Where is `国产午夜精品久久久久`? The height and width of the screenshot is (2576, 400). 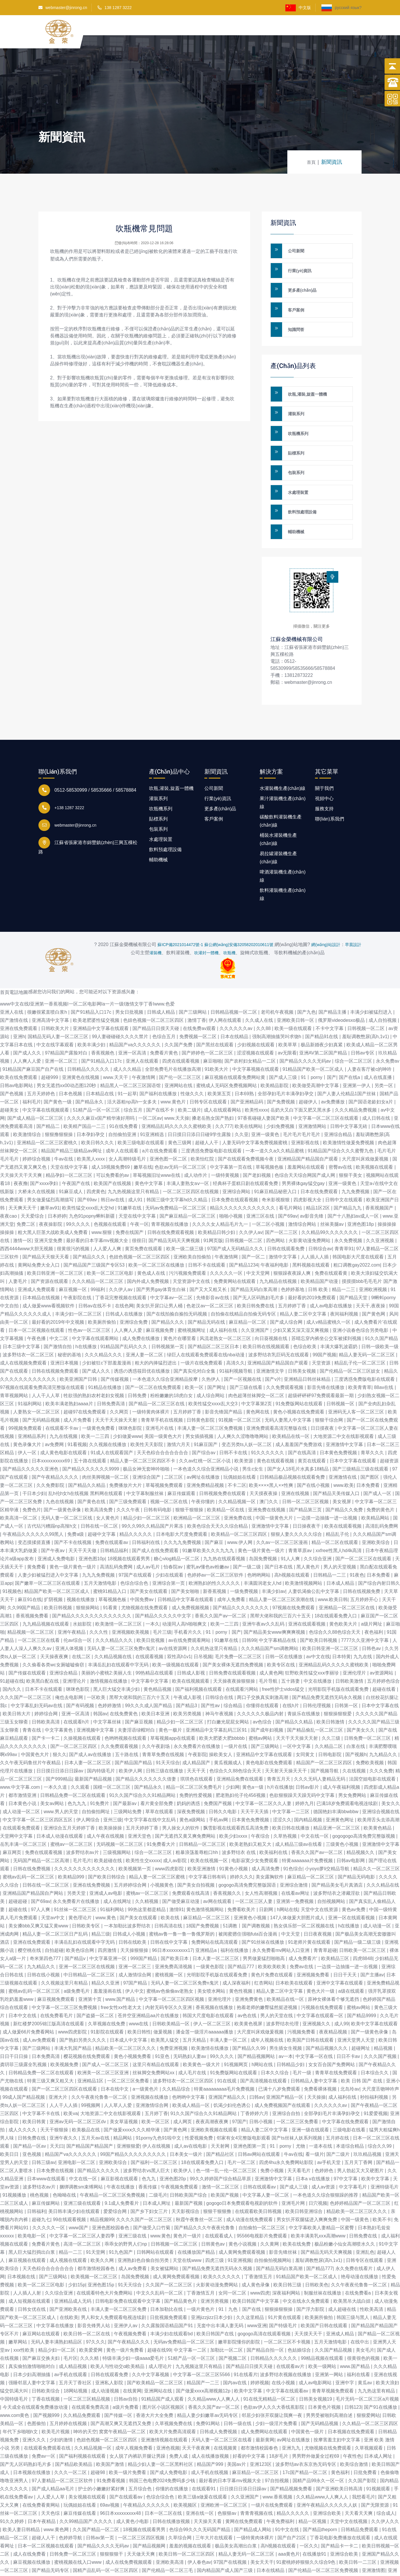
国产午夜精品久久久久 is located at coordinates (55, 1437).